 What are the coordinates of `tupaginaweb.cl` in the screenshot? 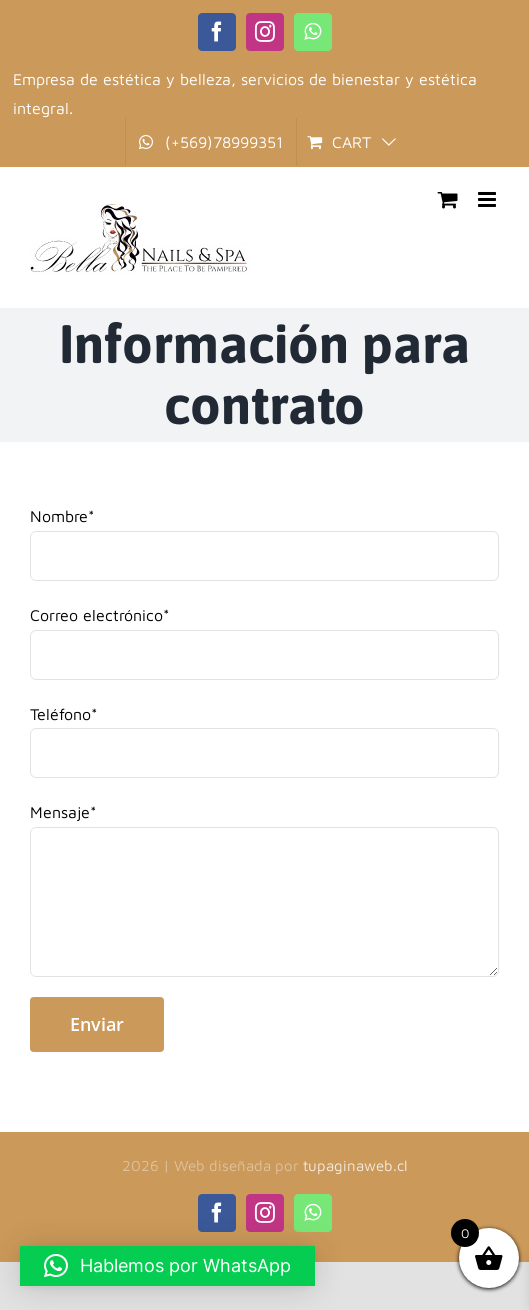 It's located at (355, 1165).